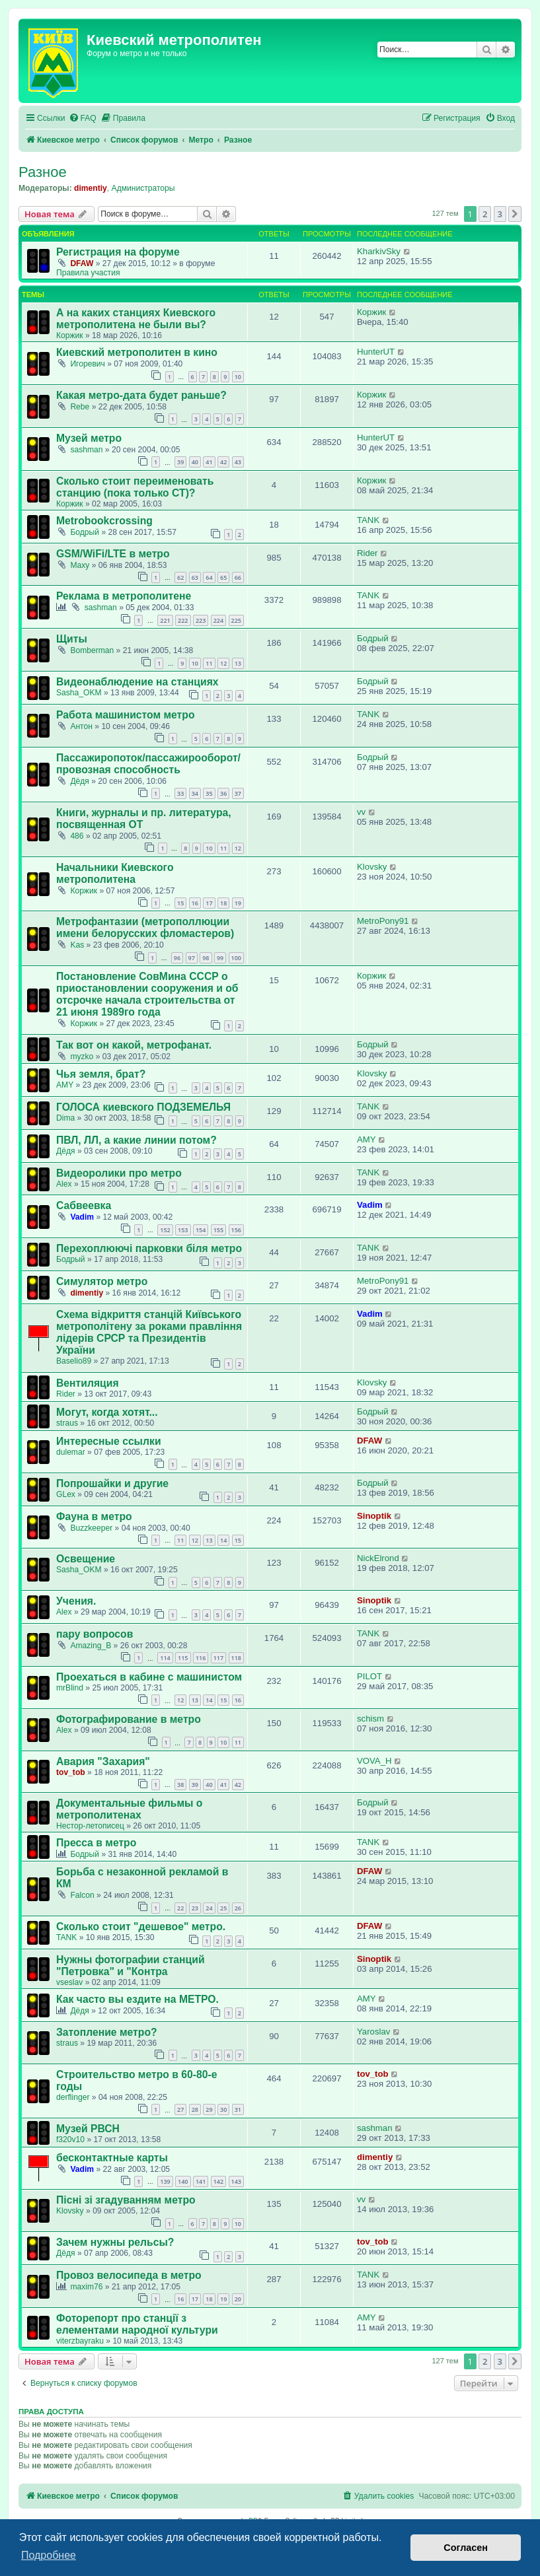 The width and height of the screenshot is (540, 2576). Describe the element at coordinates (238, 793) in the screenshot. I see `37` at that location.